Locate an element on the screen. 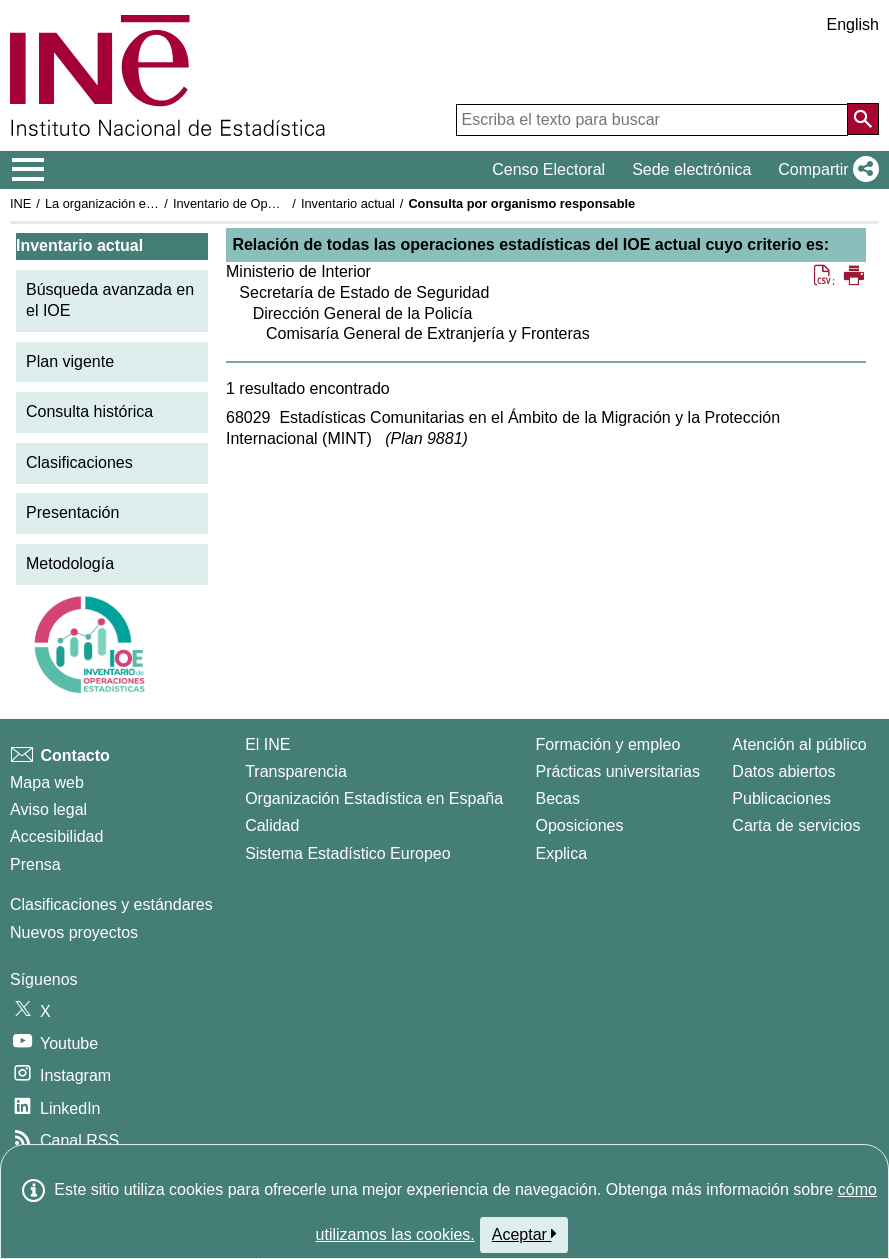 The width and height of the screenshot is (889, 1259). Sistema Estadístico Europeo is located at coordinates (347, 853).